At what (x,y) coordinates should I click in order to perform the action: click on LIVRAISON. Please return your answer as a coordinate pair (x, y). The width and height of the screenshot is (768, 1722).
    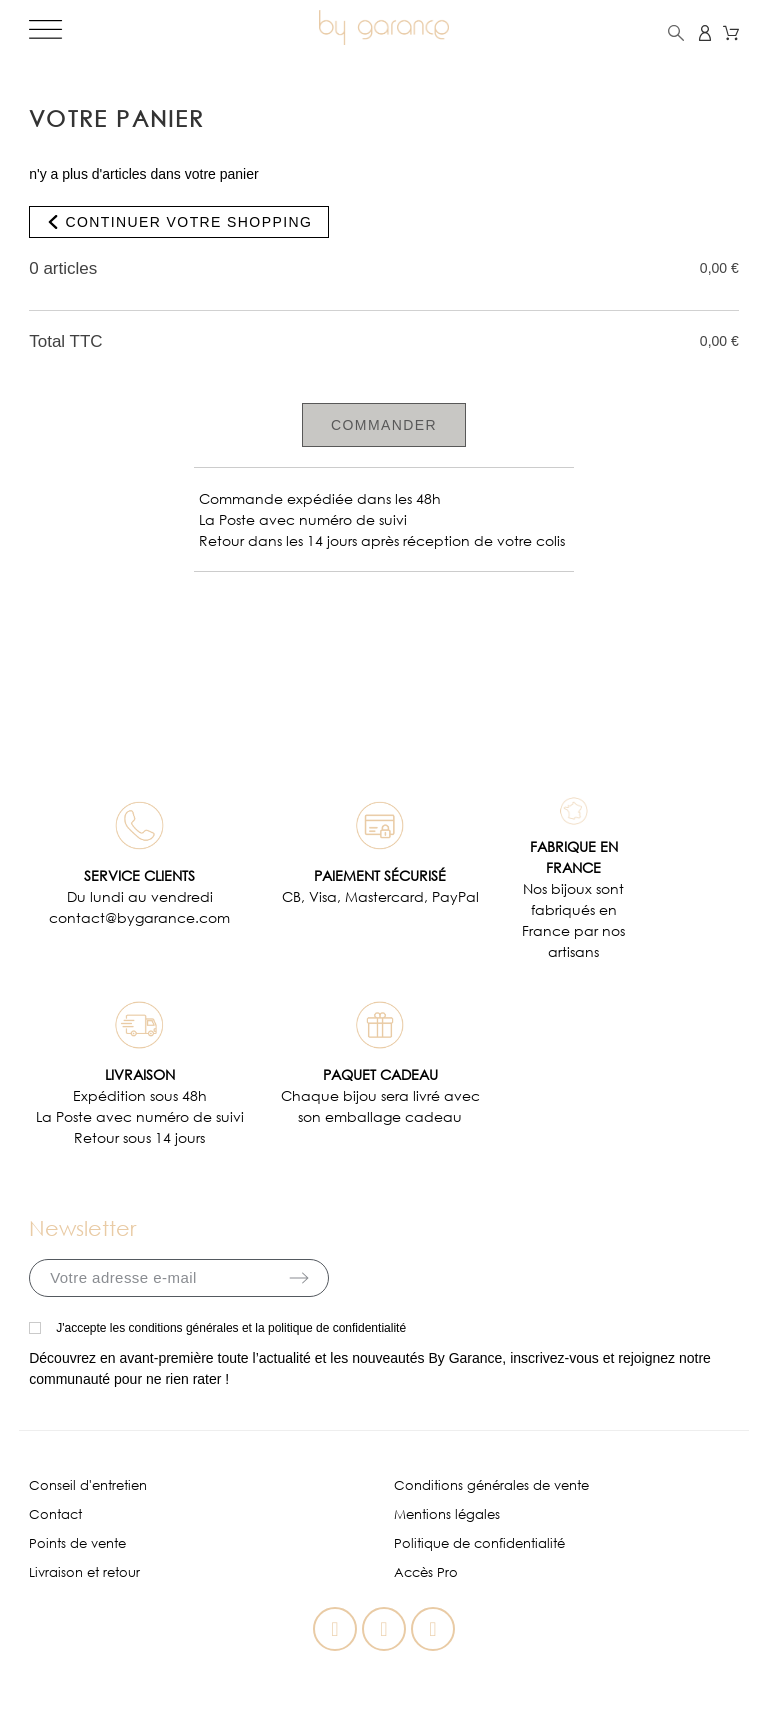
    Looking at the image, I should click on (140, 1074).